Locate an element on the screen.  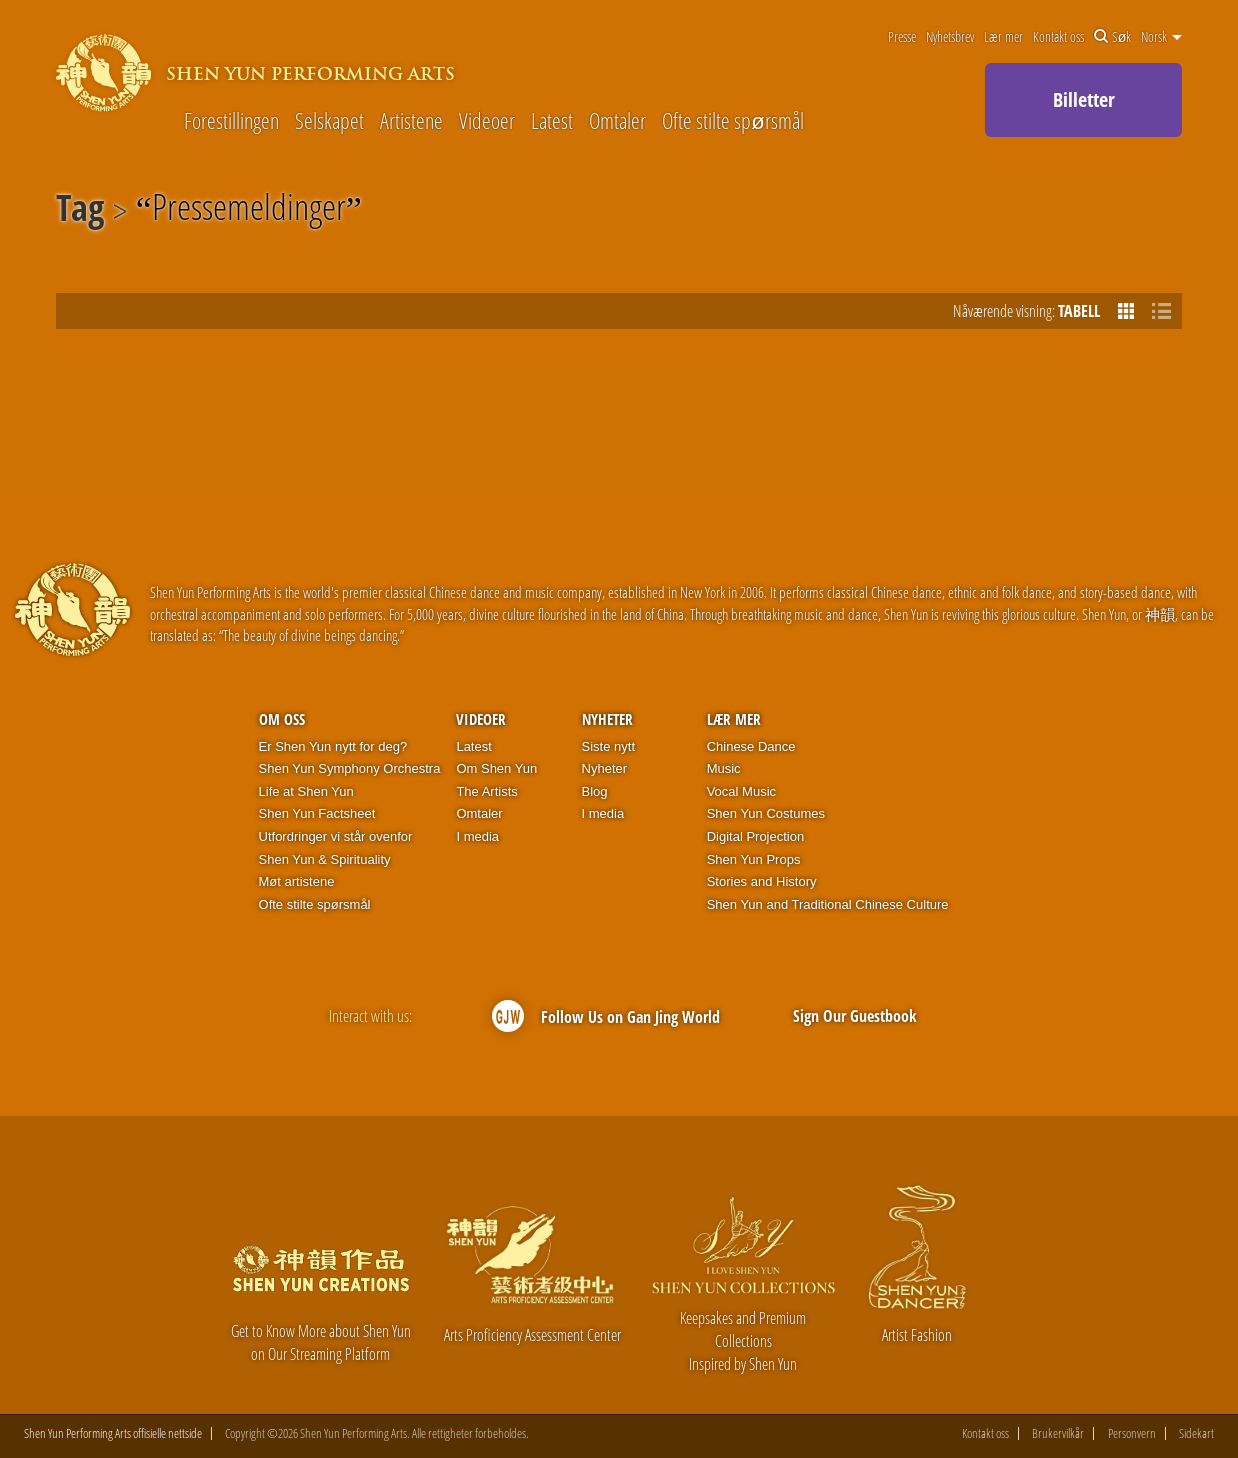
Stories and History is located at coordinates (762, 881).